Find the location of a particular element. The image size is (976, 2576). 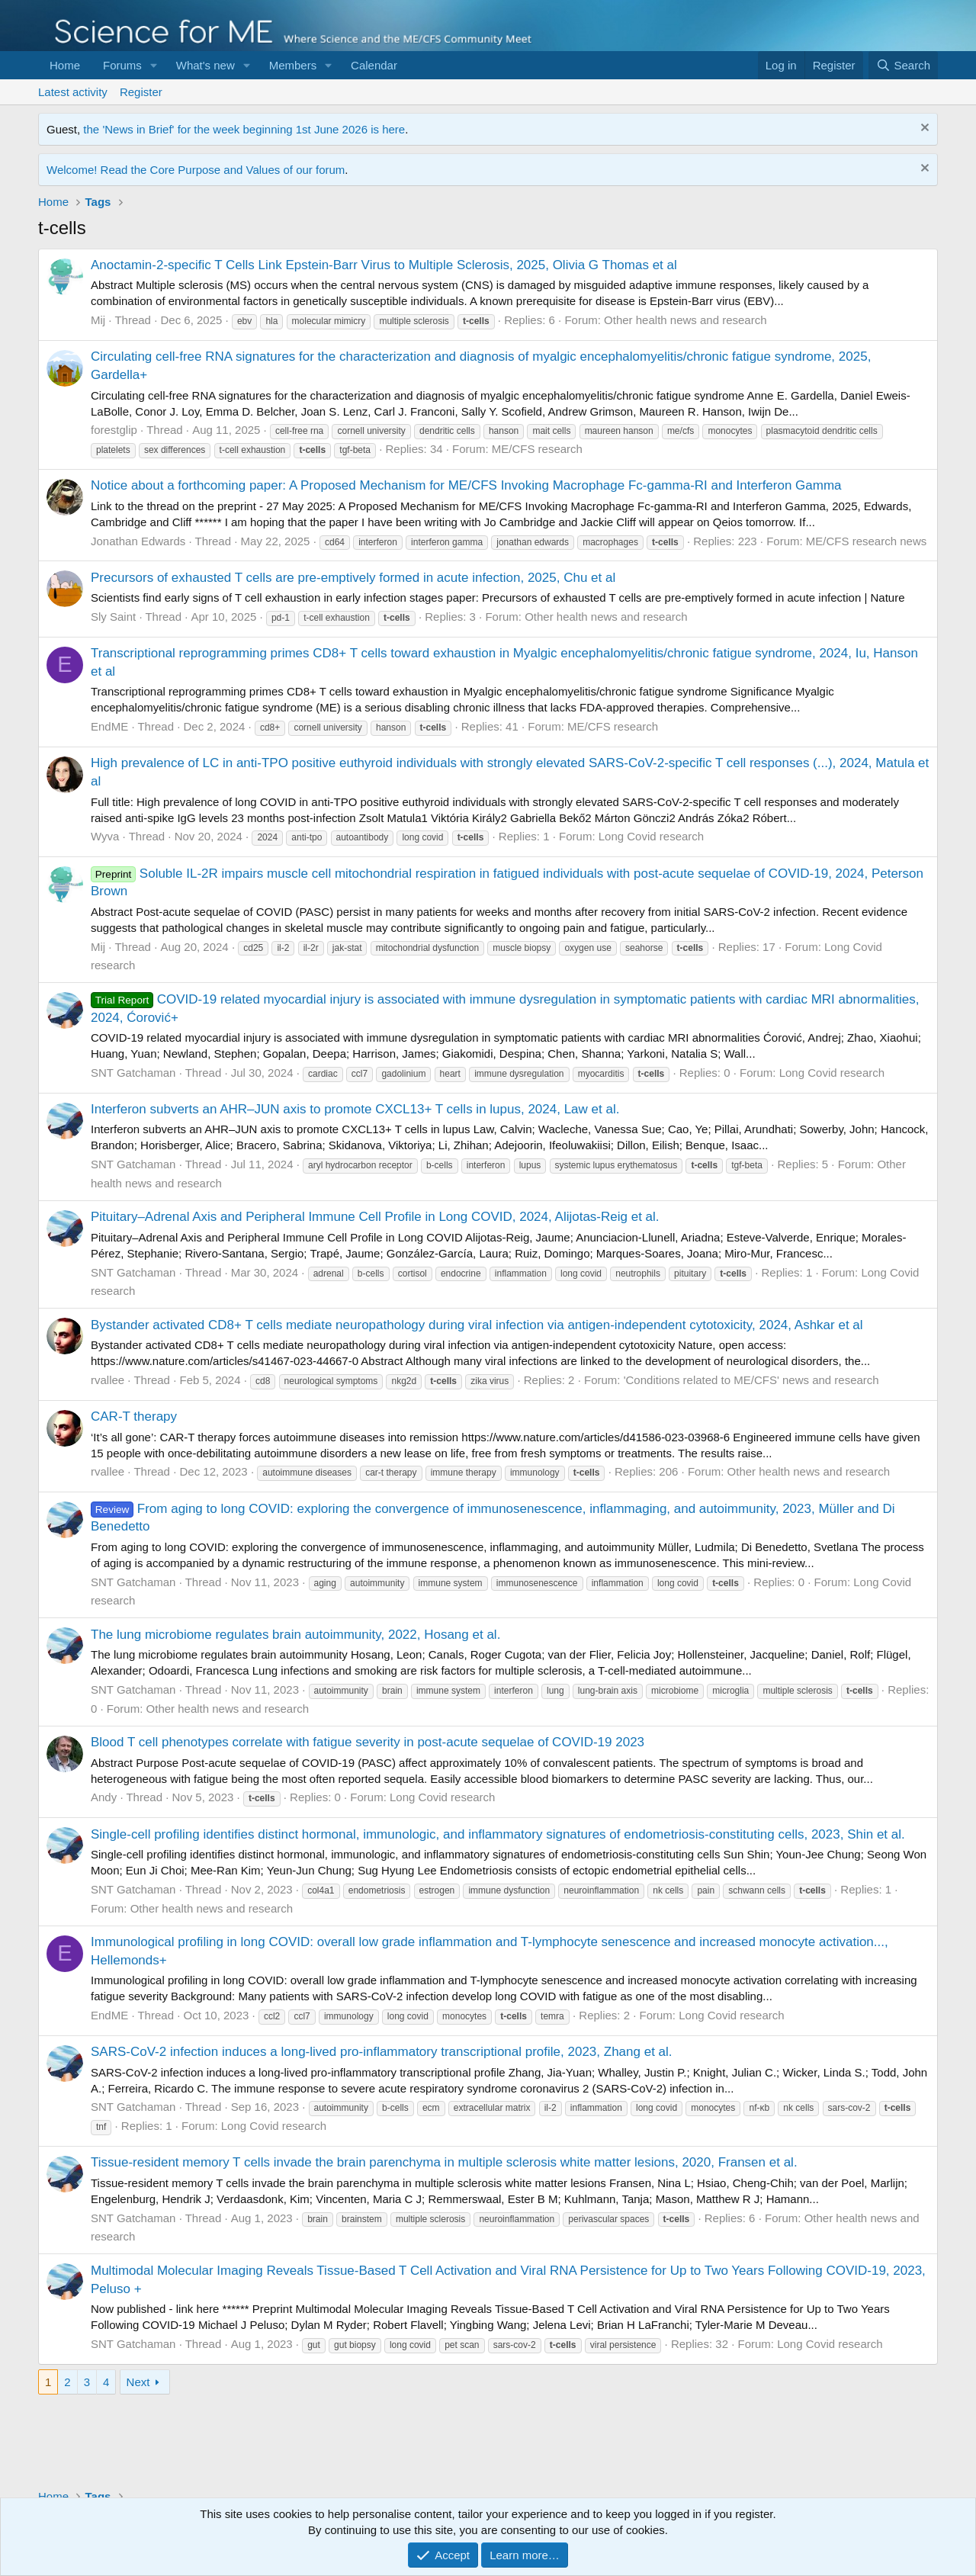

SARS-CoV-2 infection induces a long-lived pro-inflammatory transcriptional profile, 2023, Zhang et al. is located at coordinates (382, 2051).